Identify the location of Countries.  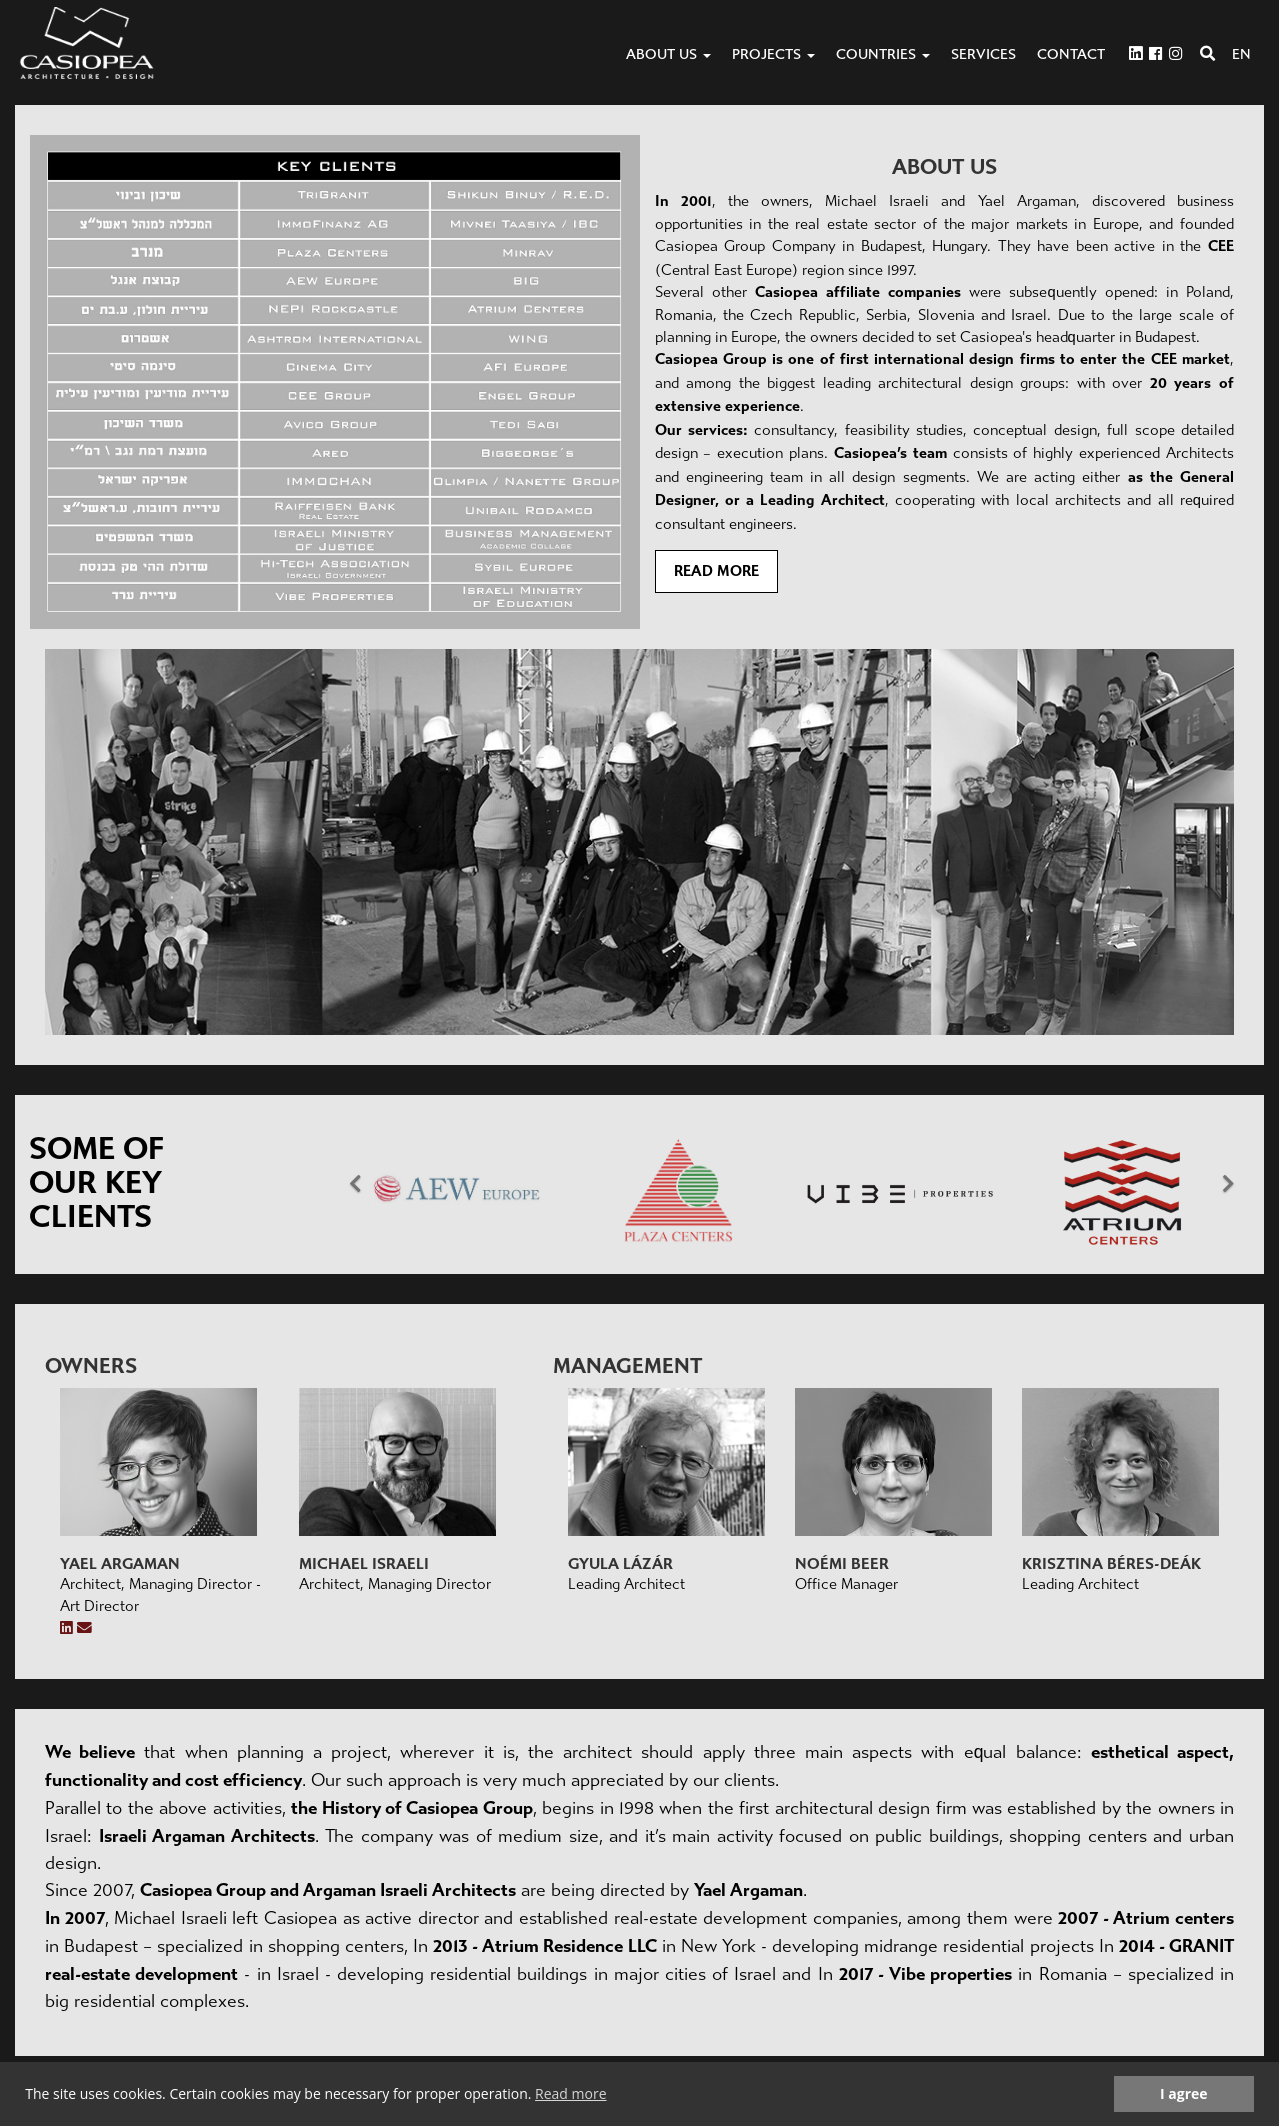
(883, 54).